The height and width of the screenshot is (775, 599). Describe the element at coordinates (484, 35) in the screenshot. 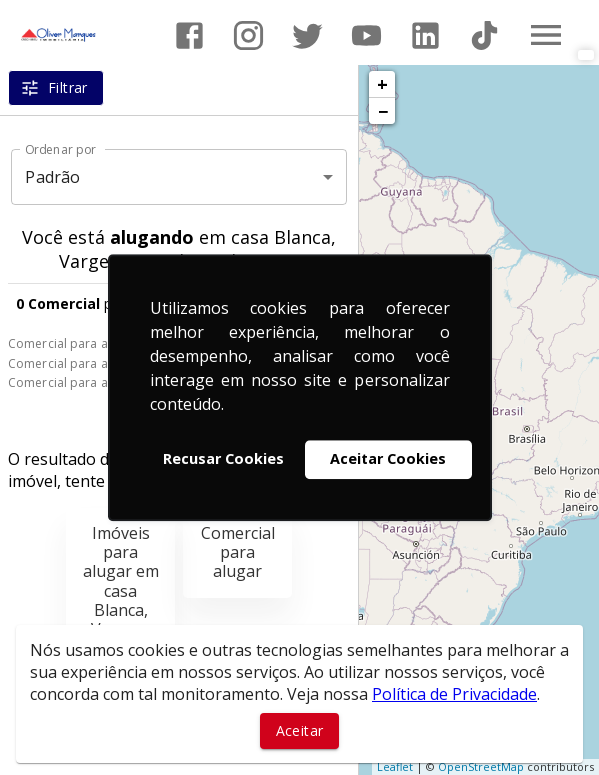

I see `[Abrir TikTok]` at that location.